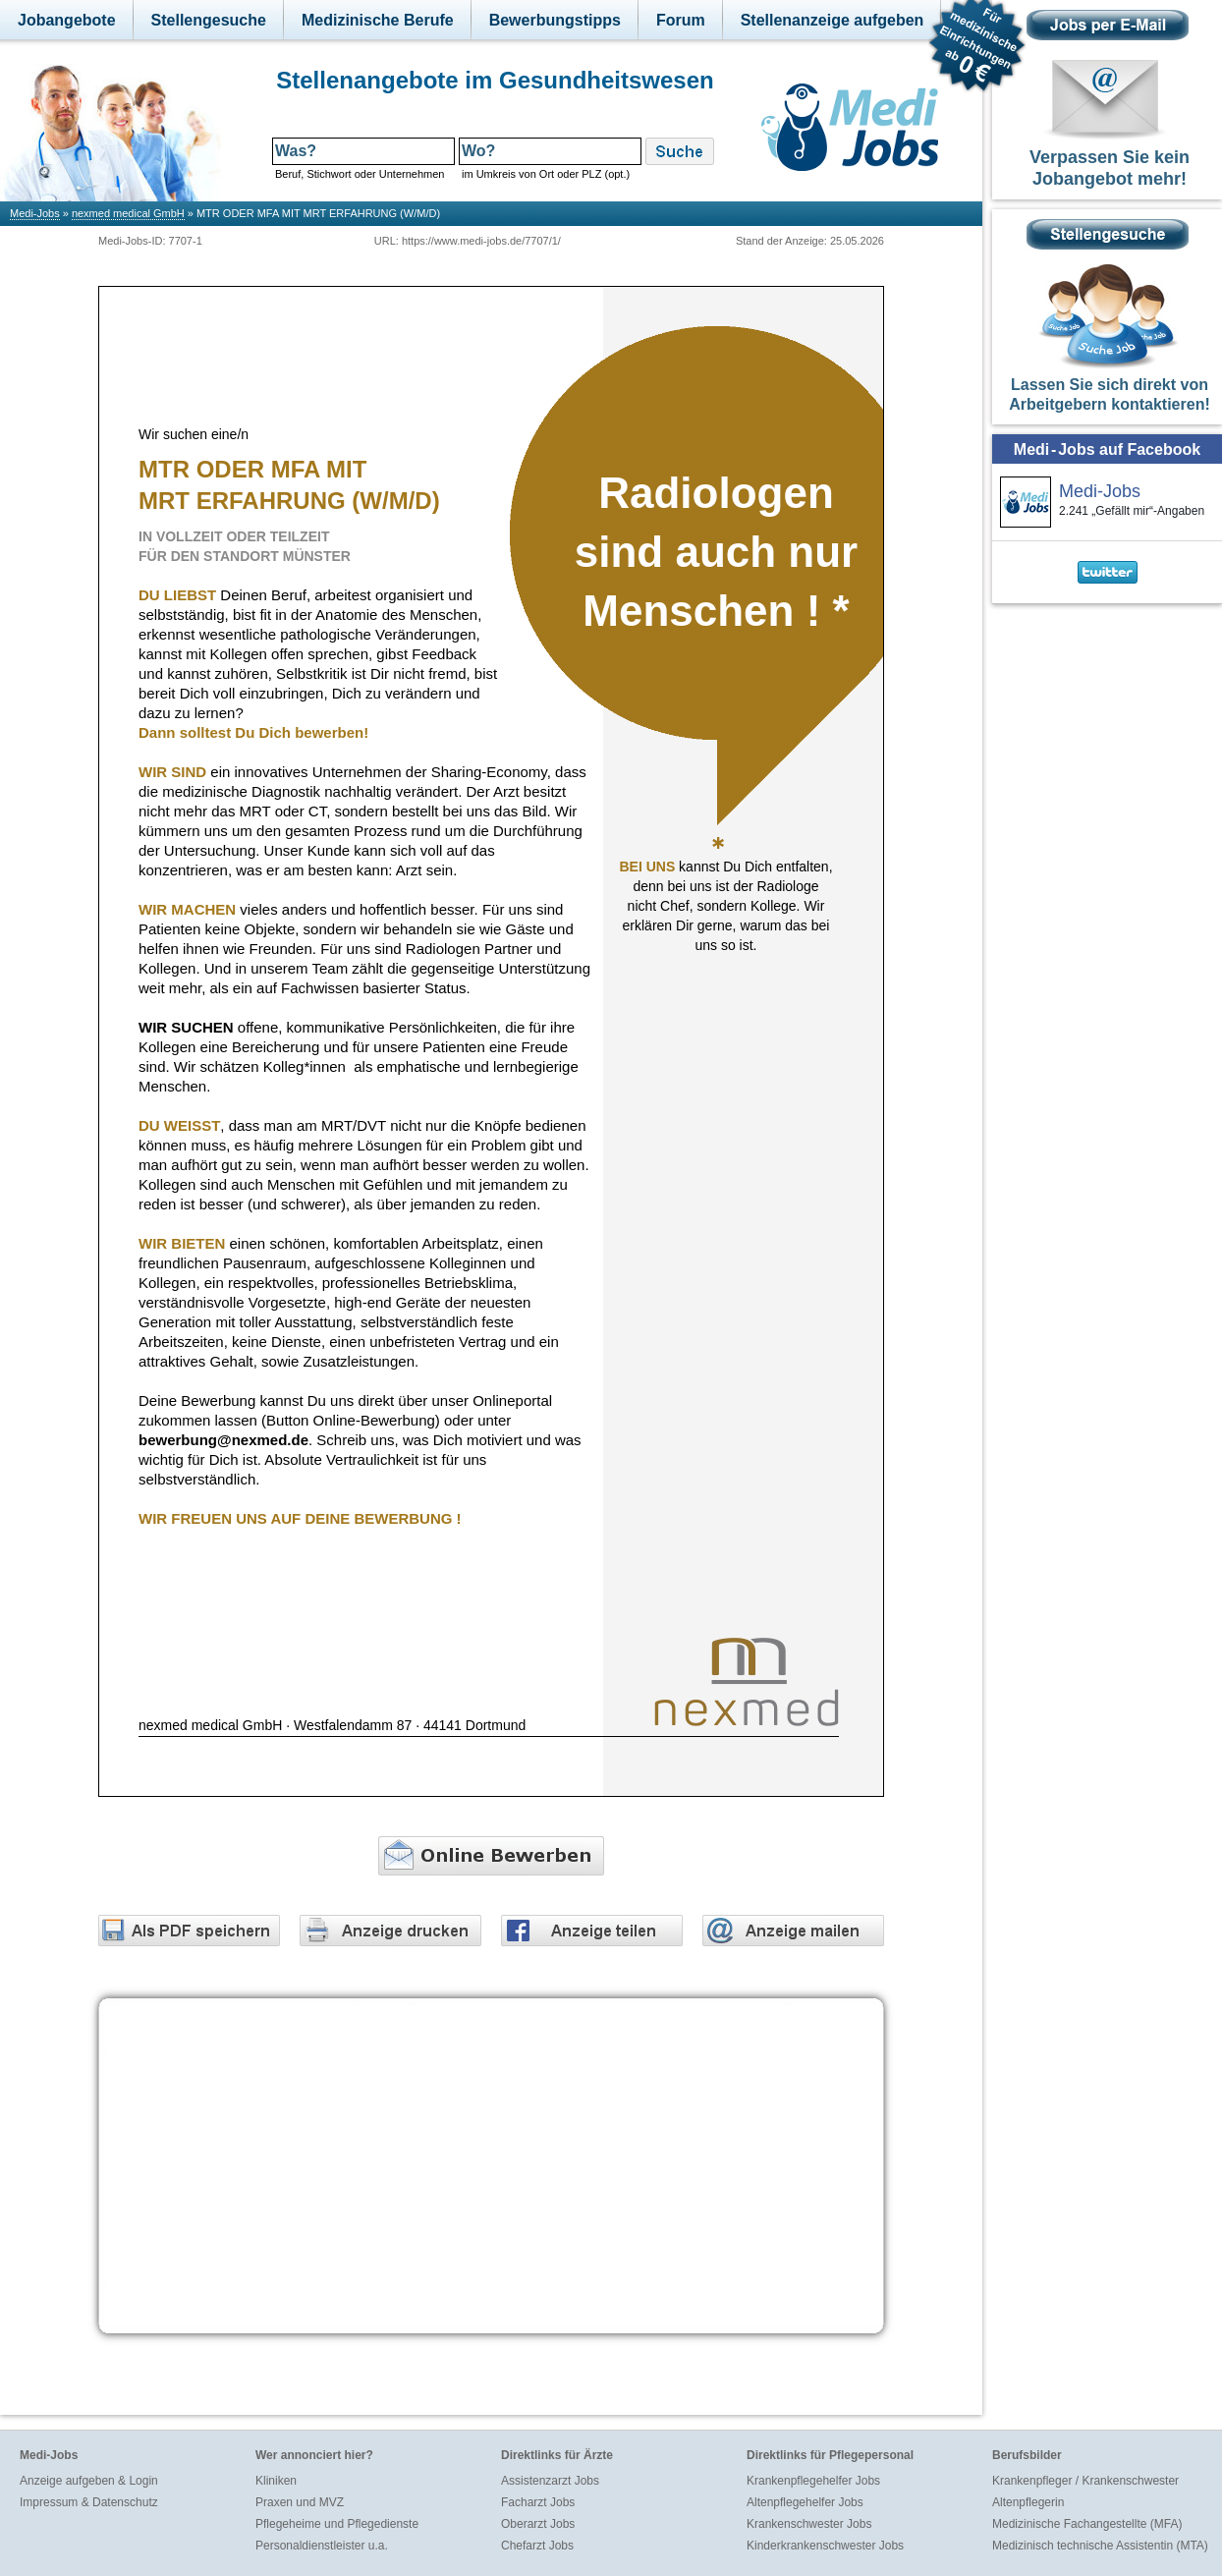 This screenshot has height=2576, width=1222. I want to click on Impressum & Datenschutz, so click(89, 2502).